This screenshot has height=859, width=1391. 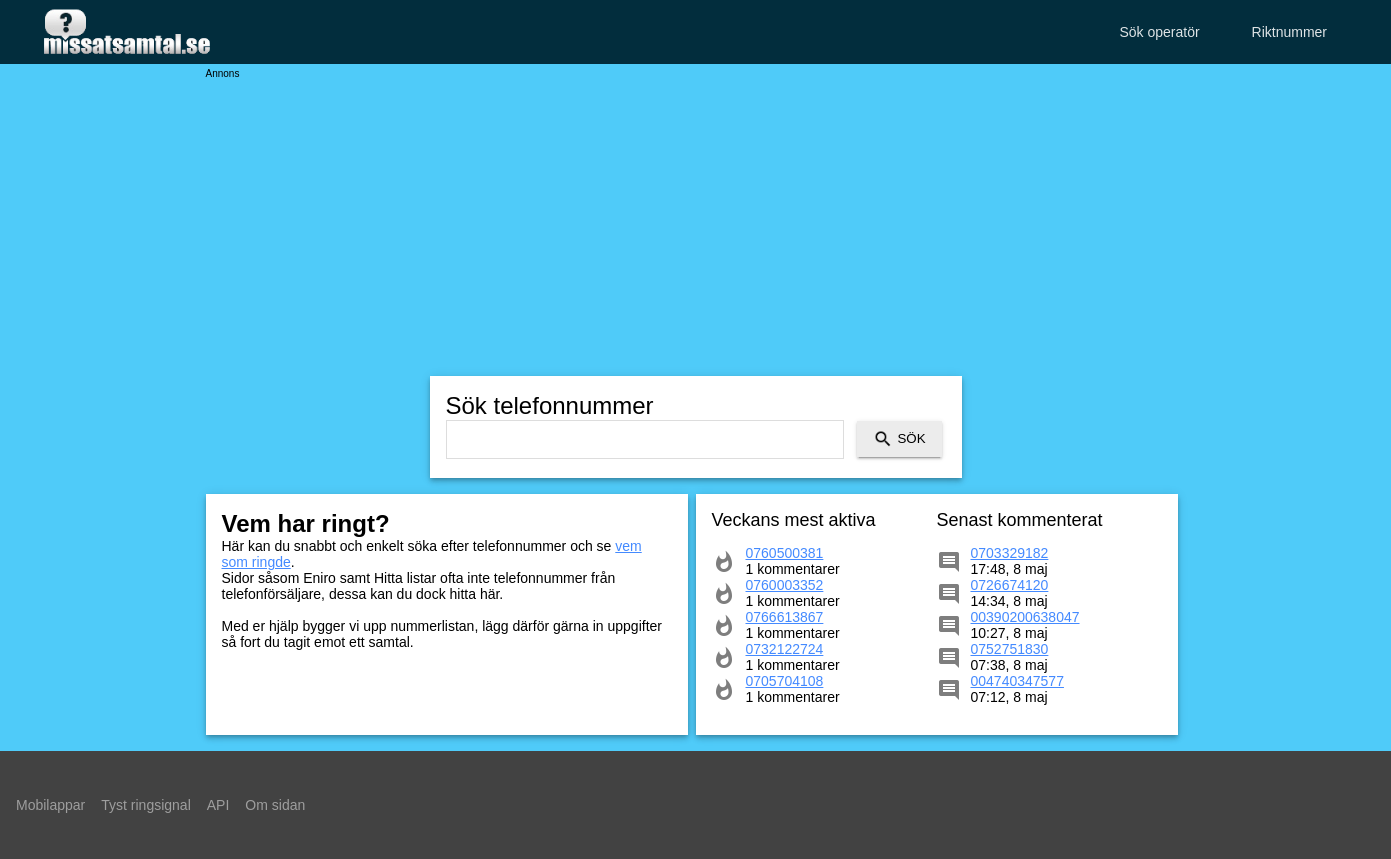 I want to click on Tyst ringsignal, so click(x=145, y=805).